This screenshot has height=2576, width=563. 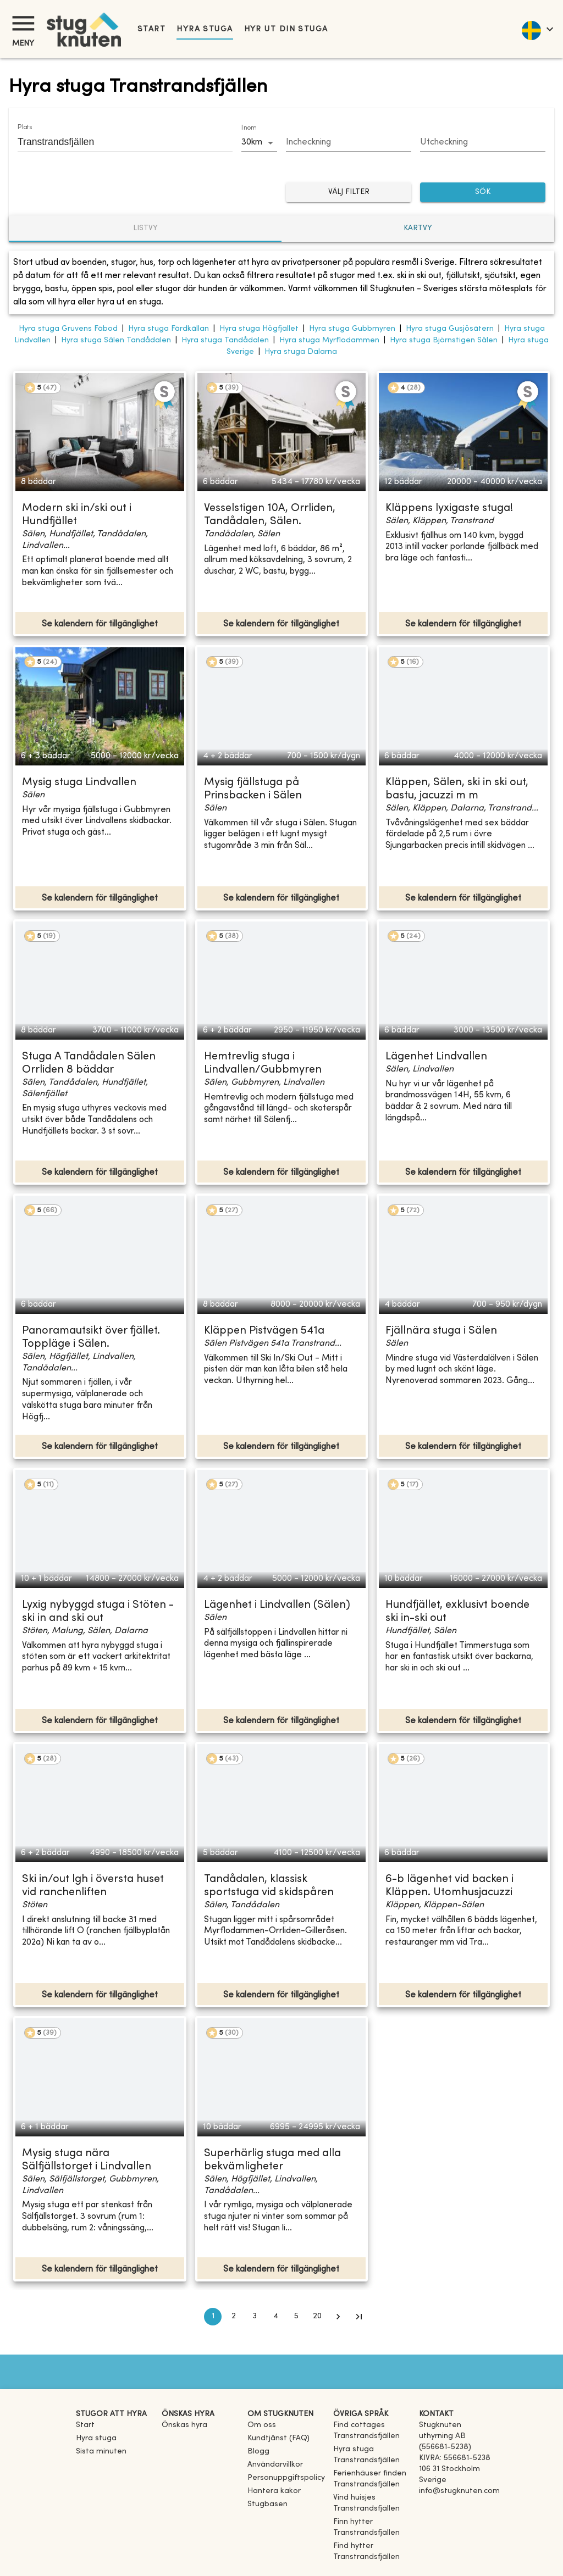 What do you see at coordinates (258, 2451) in the screenshot?
I see `Blogg` at bounding box center [258, 2451].